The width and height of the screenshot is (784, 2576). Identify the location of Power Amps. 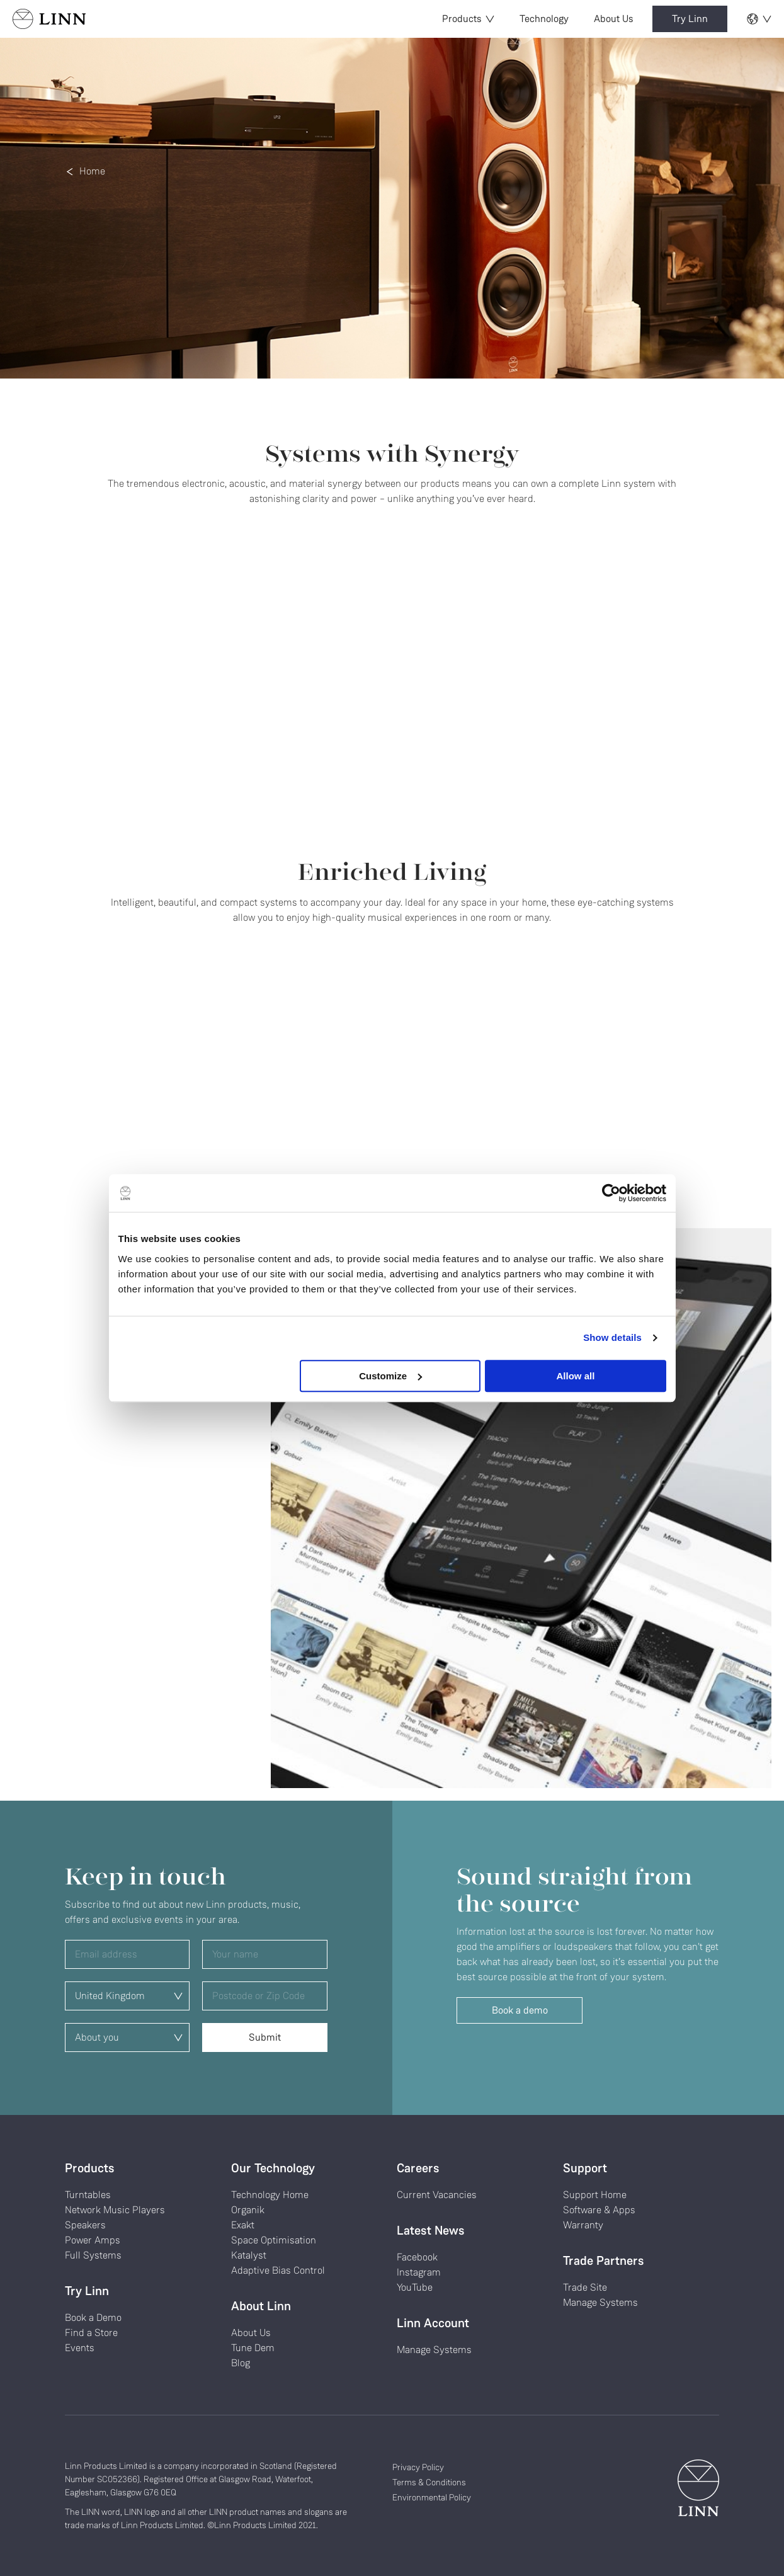
(92, 2240).